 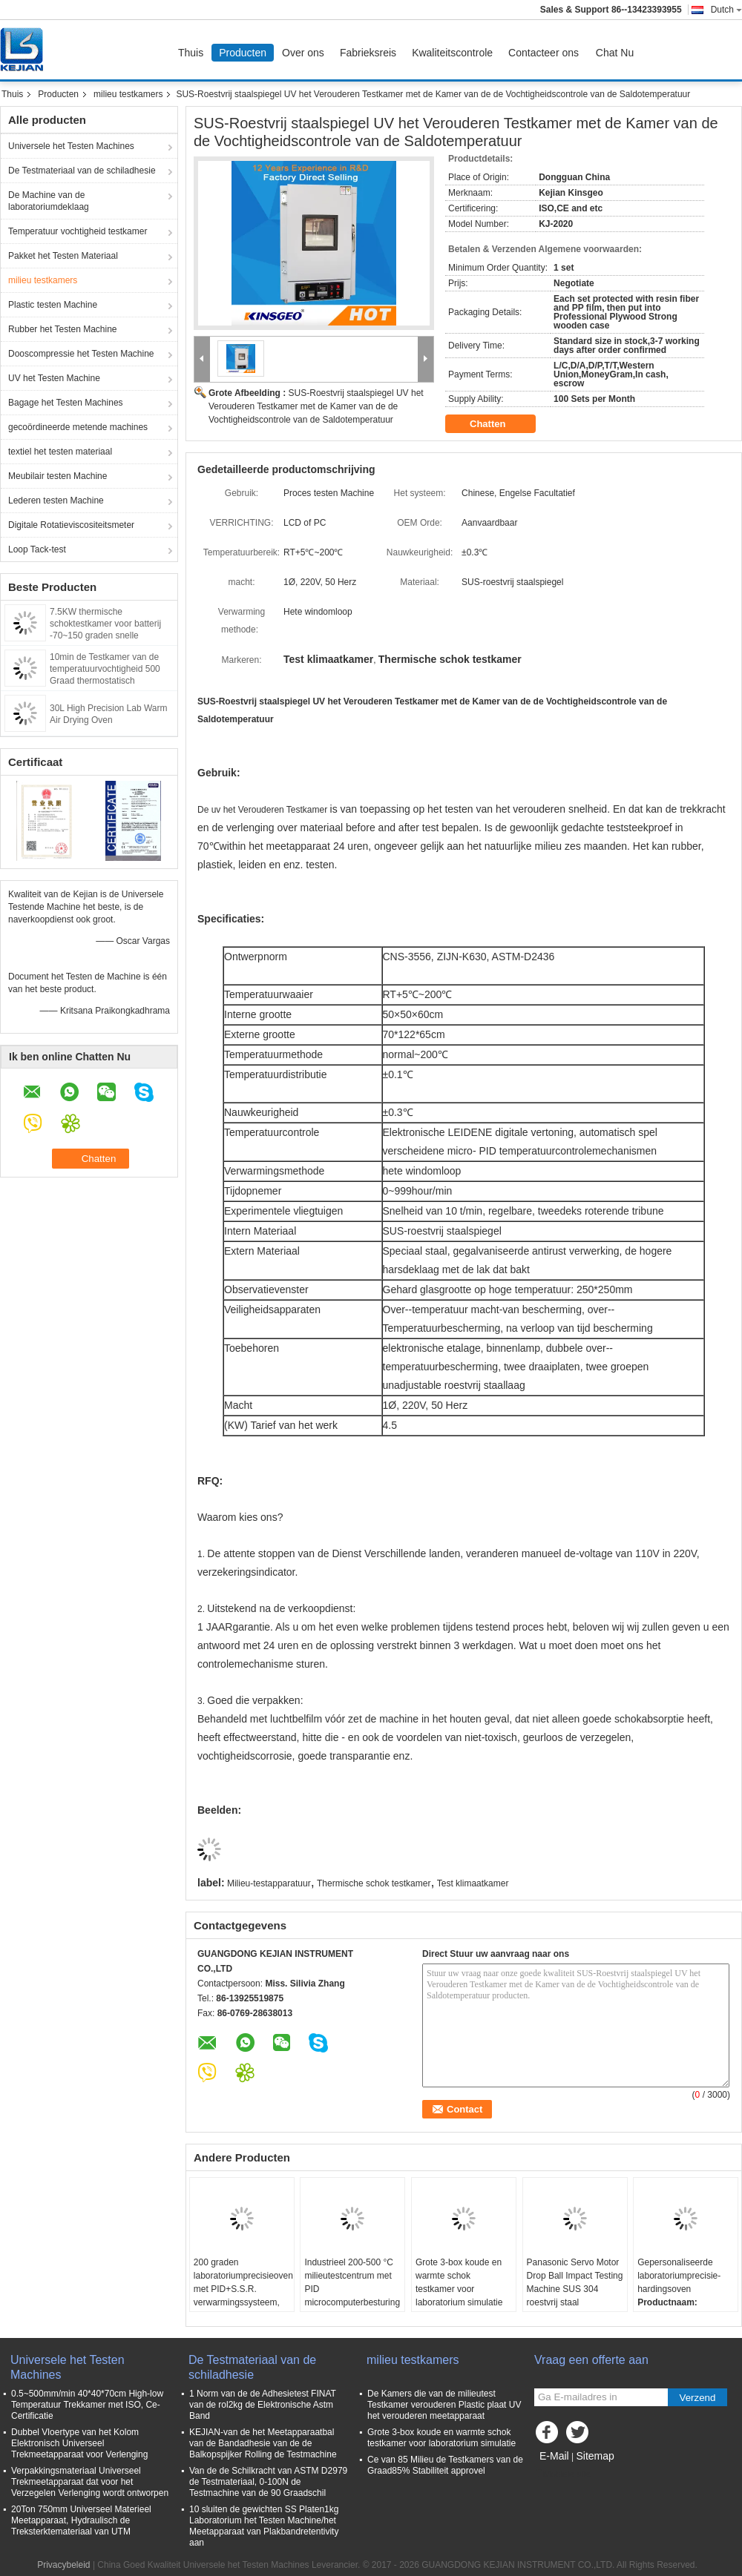 What do you see at coordinates (81, 354) in the screenshot?
I see `Dooscompressie het Testen Machine` at bounding box center [81, 354].